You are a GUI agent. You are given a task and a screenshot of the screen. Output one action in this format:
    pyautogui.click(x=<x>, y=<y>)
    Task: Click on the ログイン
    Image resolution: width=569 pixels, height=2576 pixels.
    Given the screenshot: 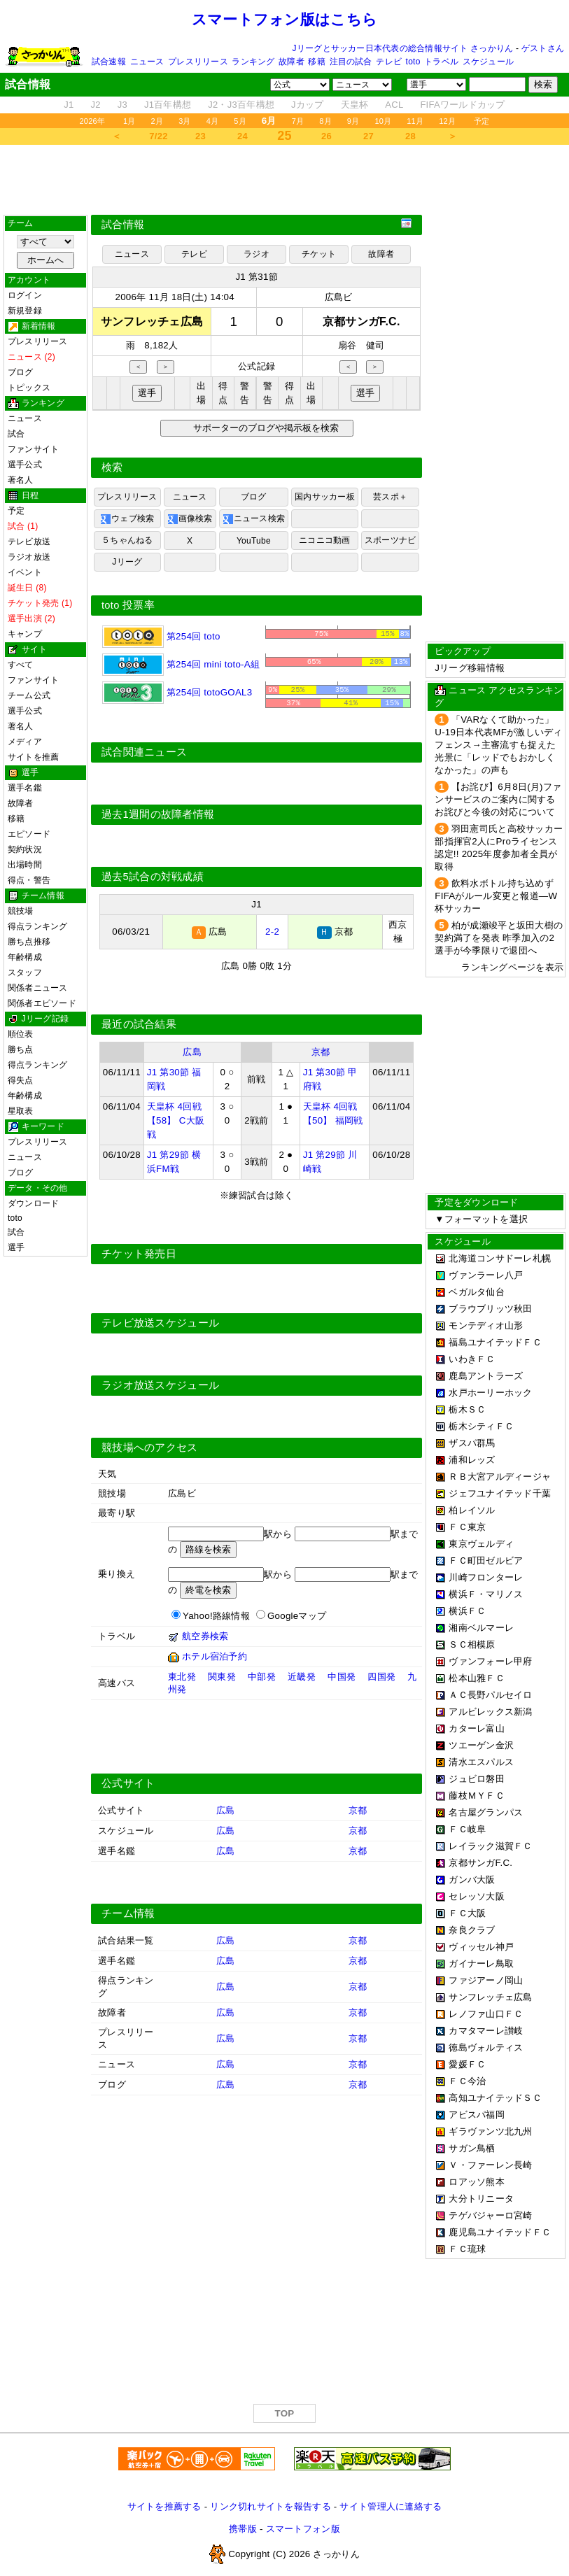 What is the action you would take?
    pyautogui.click(x=25, y=295)
    